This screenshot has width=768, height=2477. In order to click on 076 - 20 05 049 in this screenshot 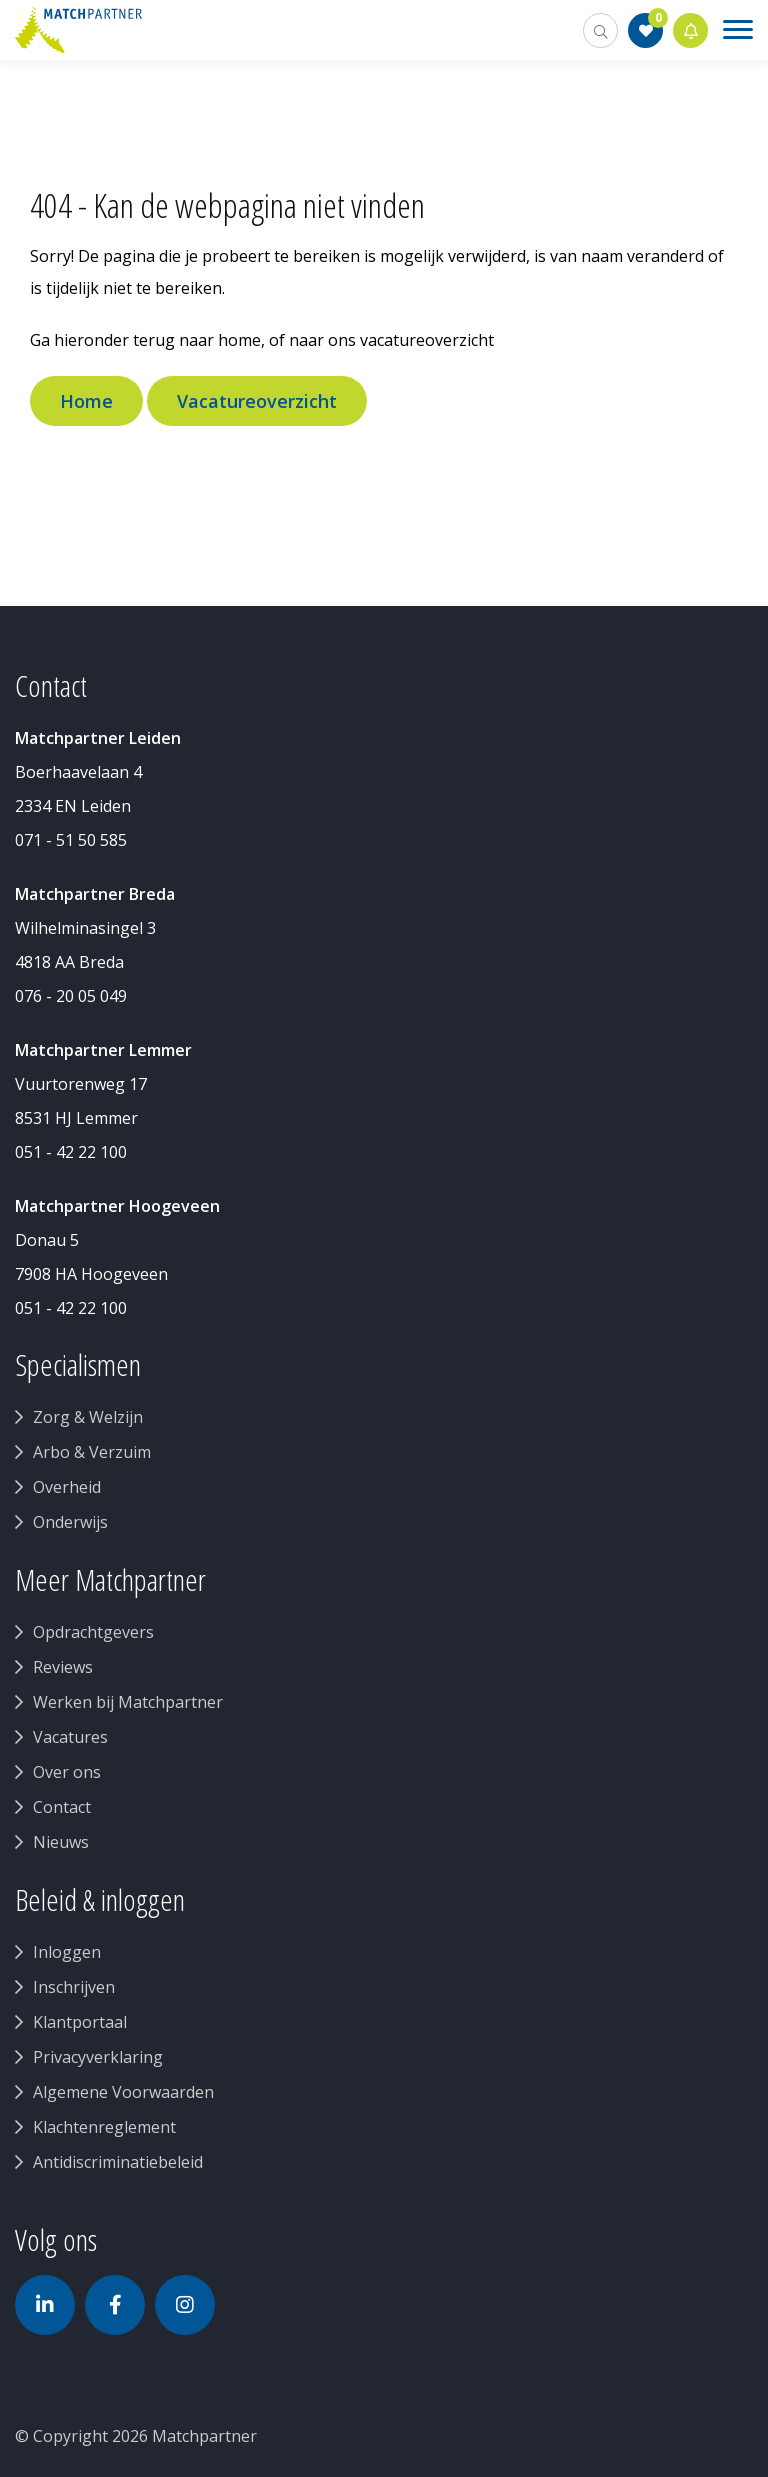, I will do `click(71, 996)`.